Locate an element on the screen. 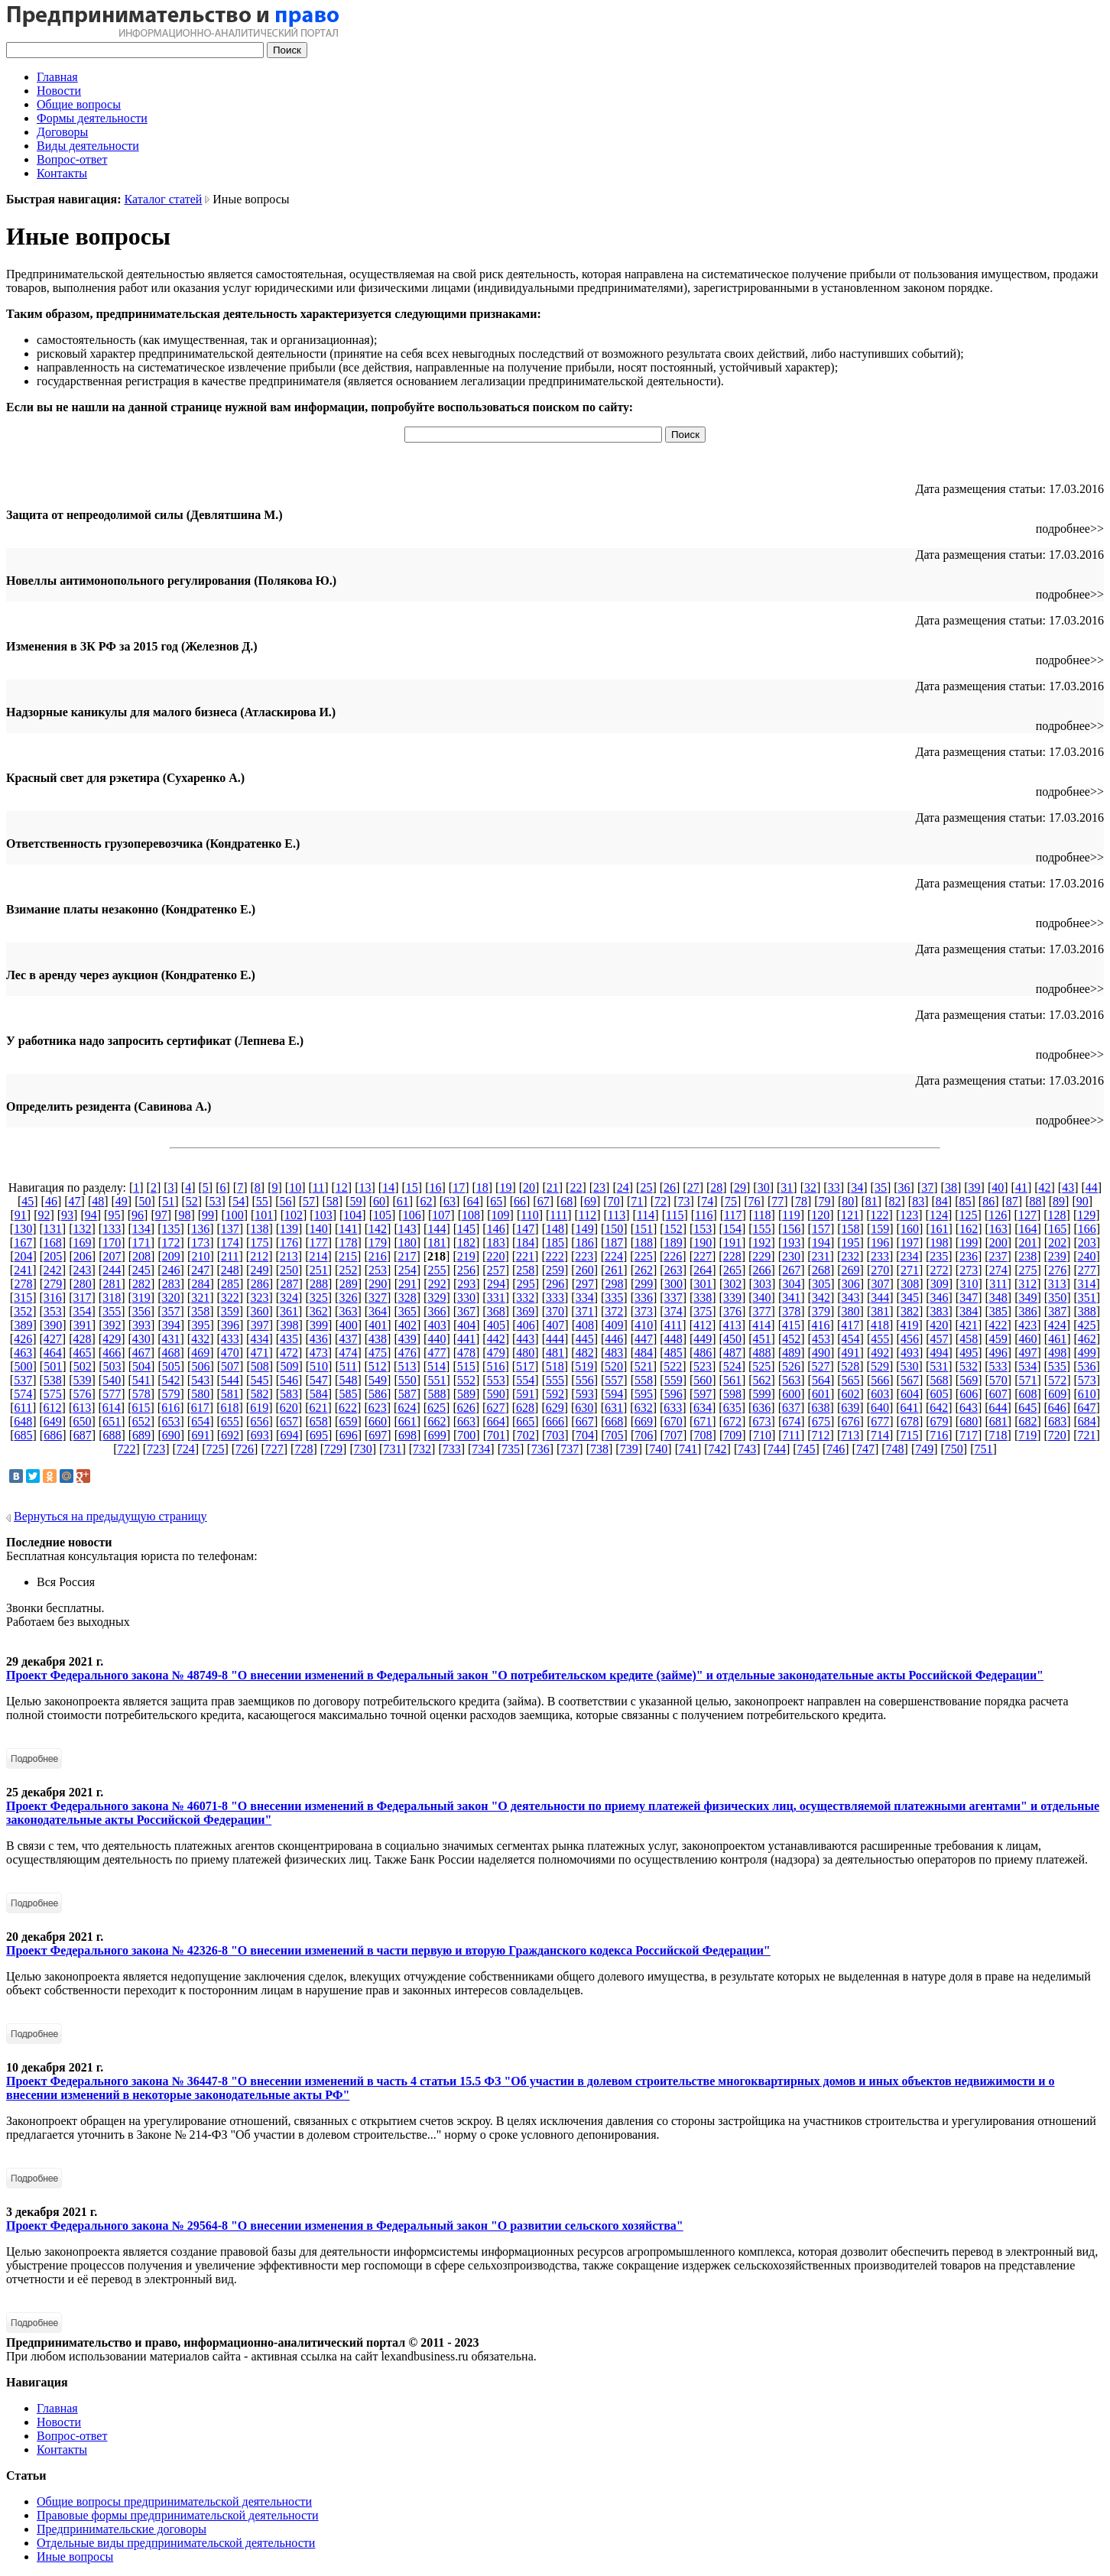  577 is located at coordinates (111, 1393).